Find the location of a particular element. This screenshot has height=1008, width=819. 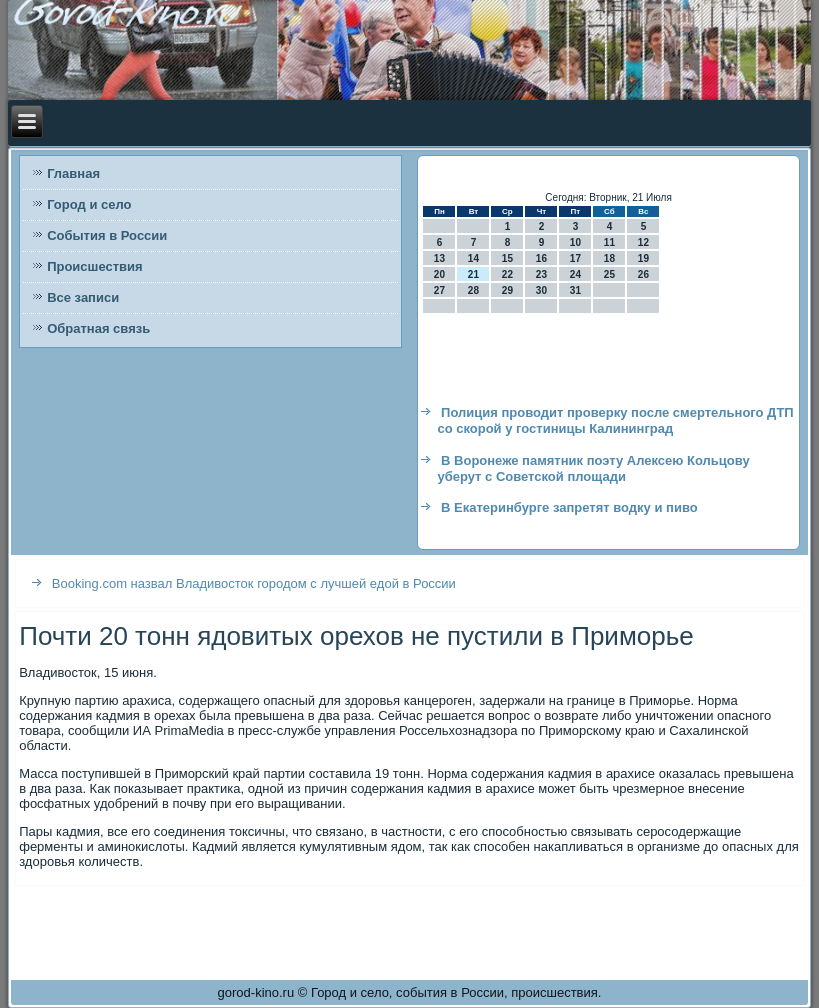

15 is located at coordinates (507, 258).